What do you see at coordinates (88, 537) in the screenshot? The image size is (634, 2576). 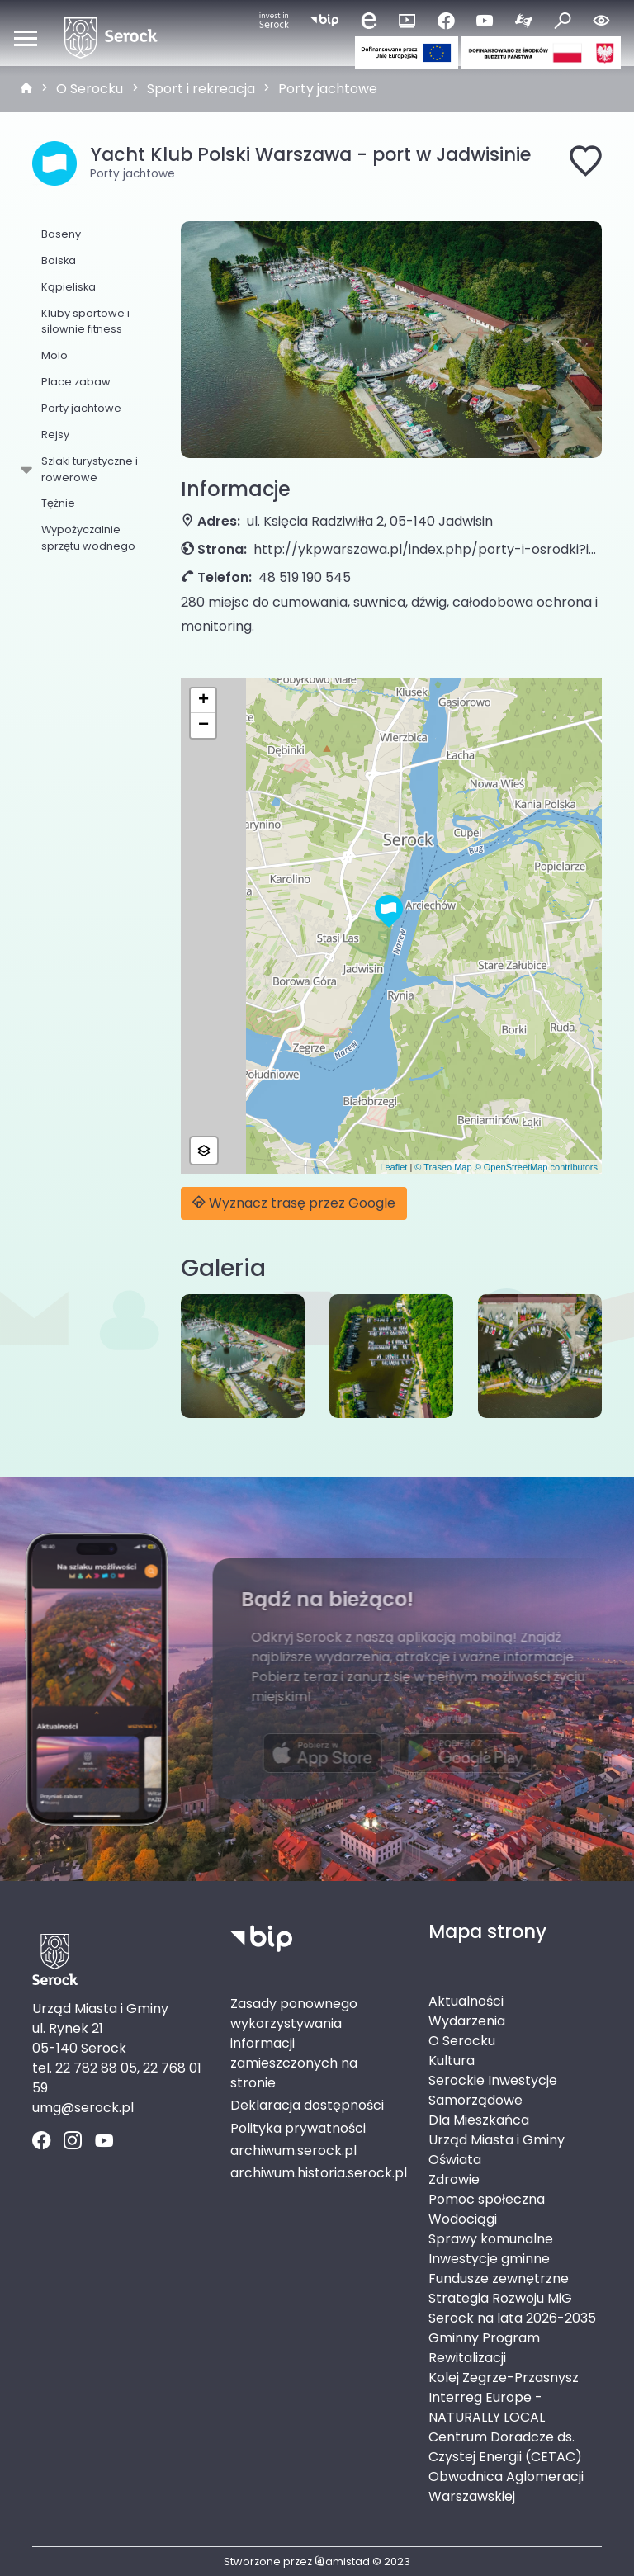 I see `Wypożyczalnie sprzętu wodnego` at bounding box center [88, 537].